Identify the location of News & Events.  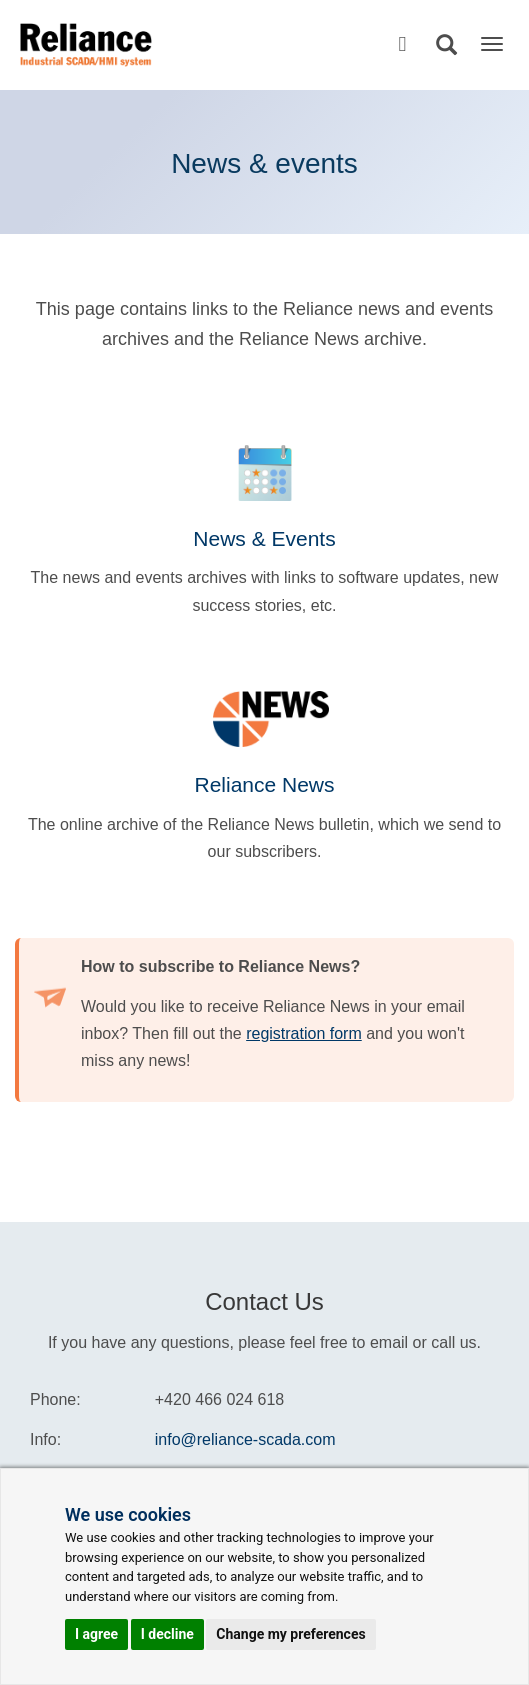
(264, 538).